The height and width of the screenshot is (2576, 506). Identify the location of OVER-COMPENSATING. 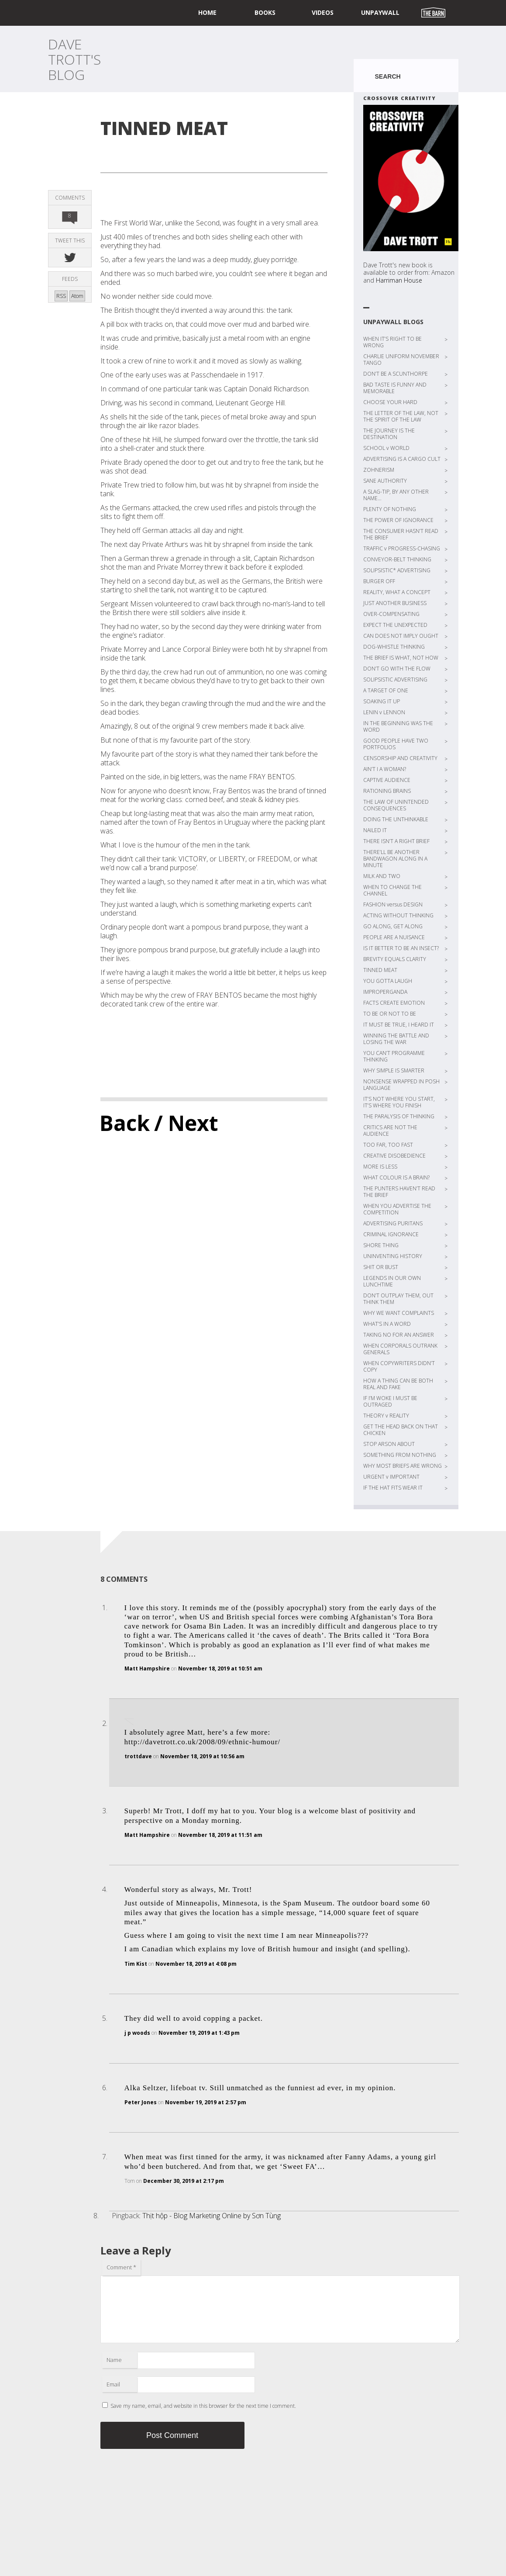
(391, 614).